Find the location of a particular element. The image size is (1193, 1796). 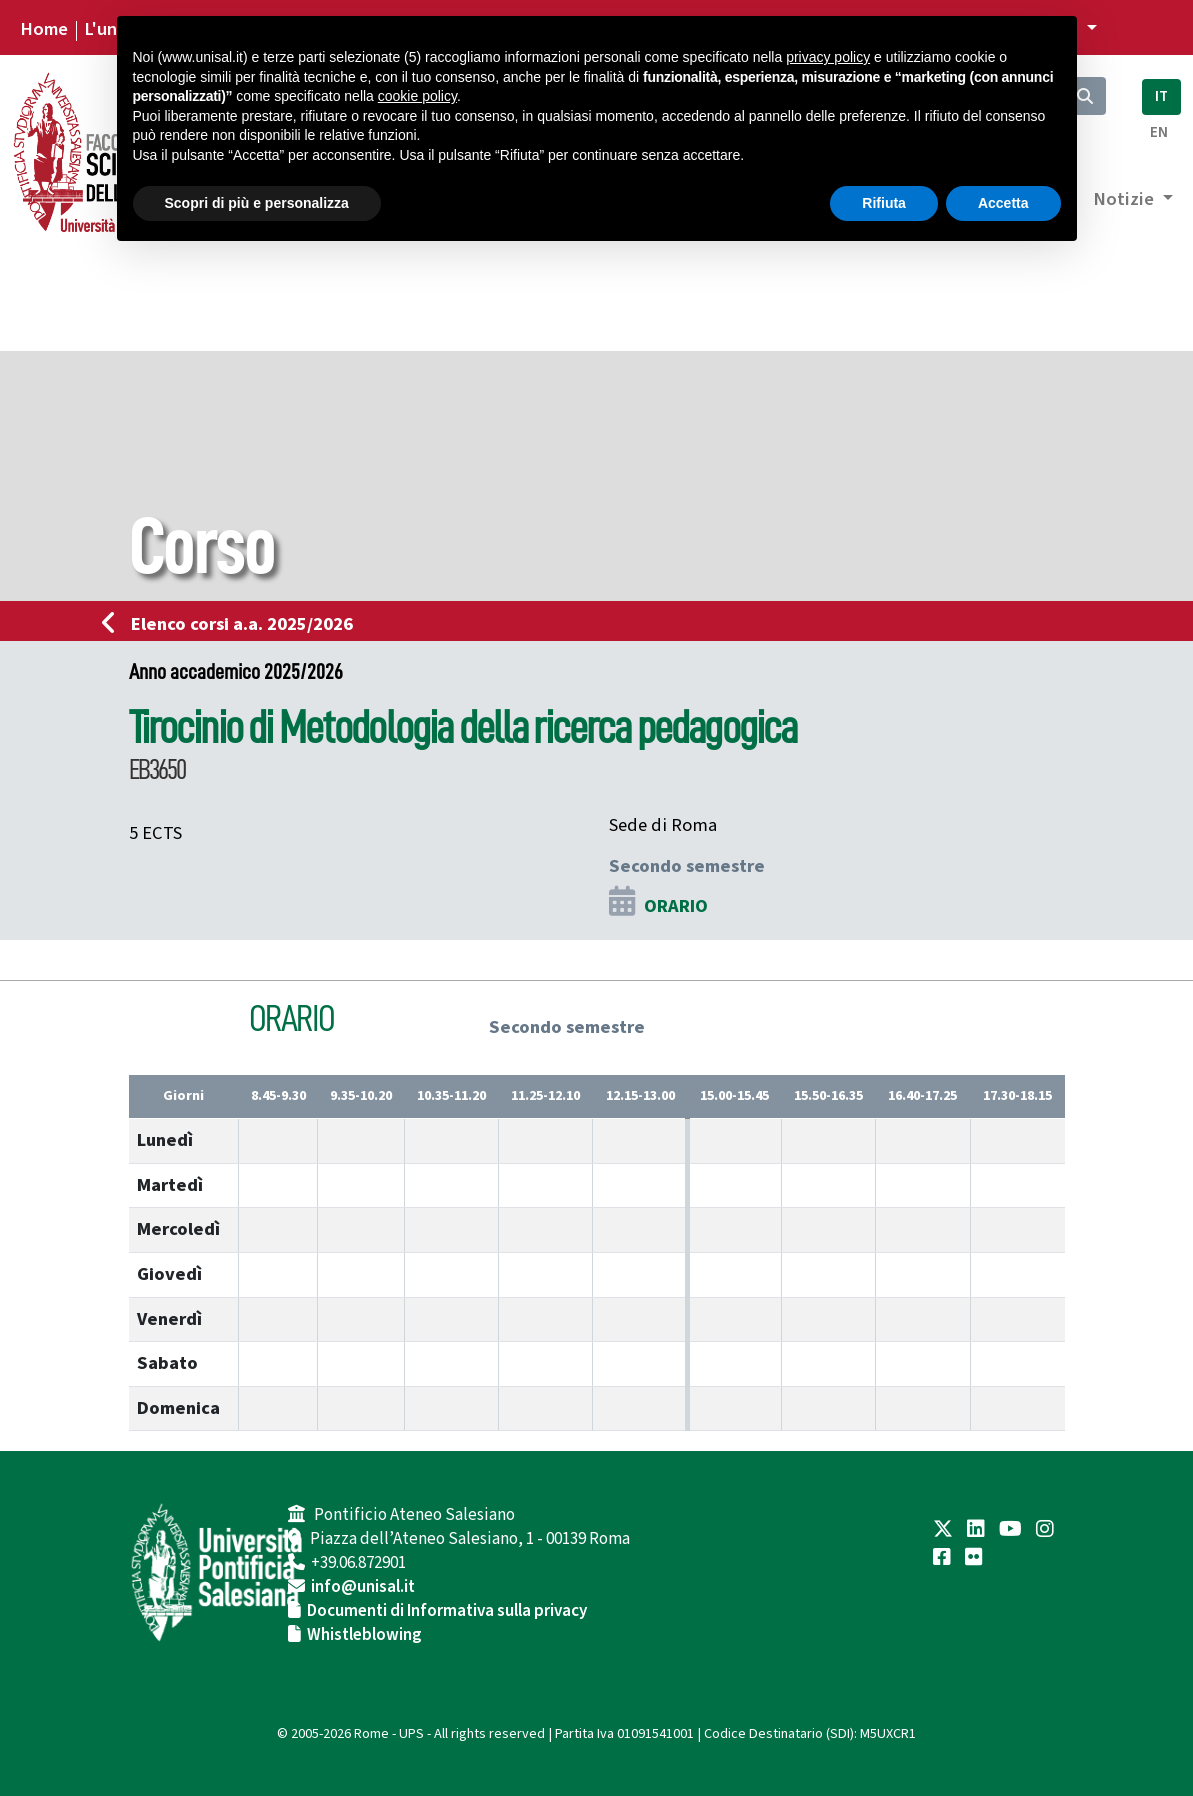

Rifiuta [button] is located at coordinates (884, 203).